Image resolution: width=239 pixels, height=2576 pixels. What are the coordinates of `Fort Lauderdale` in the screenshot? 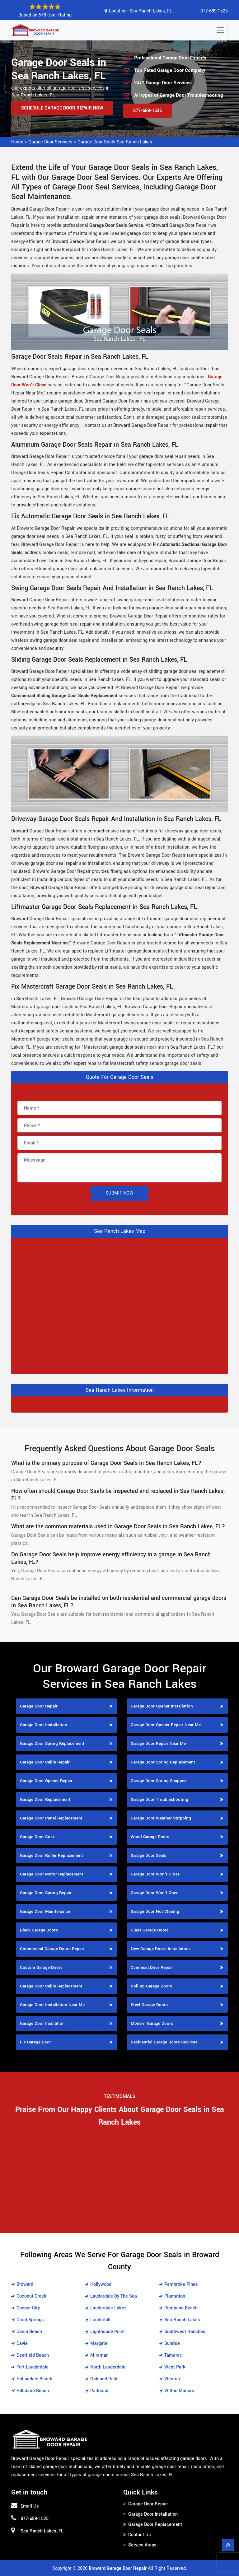 It's located at (32, 2367).